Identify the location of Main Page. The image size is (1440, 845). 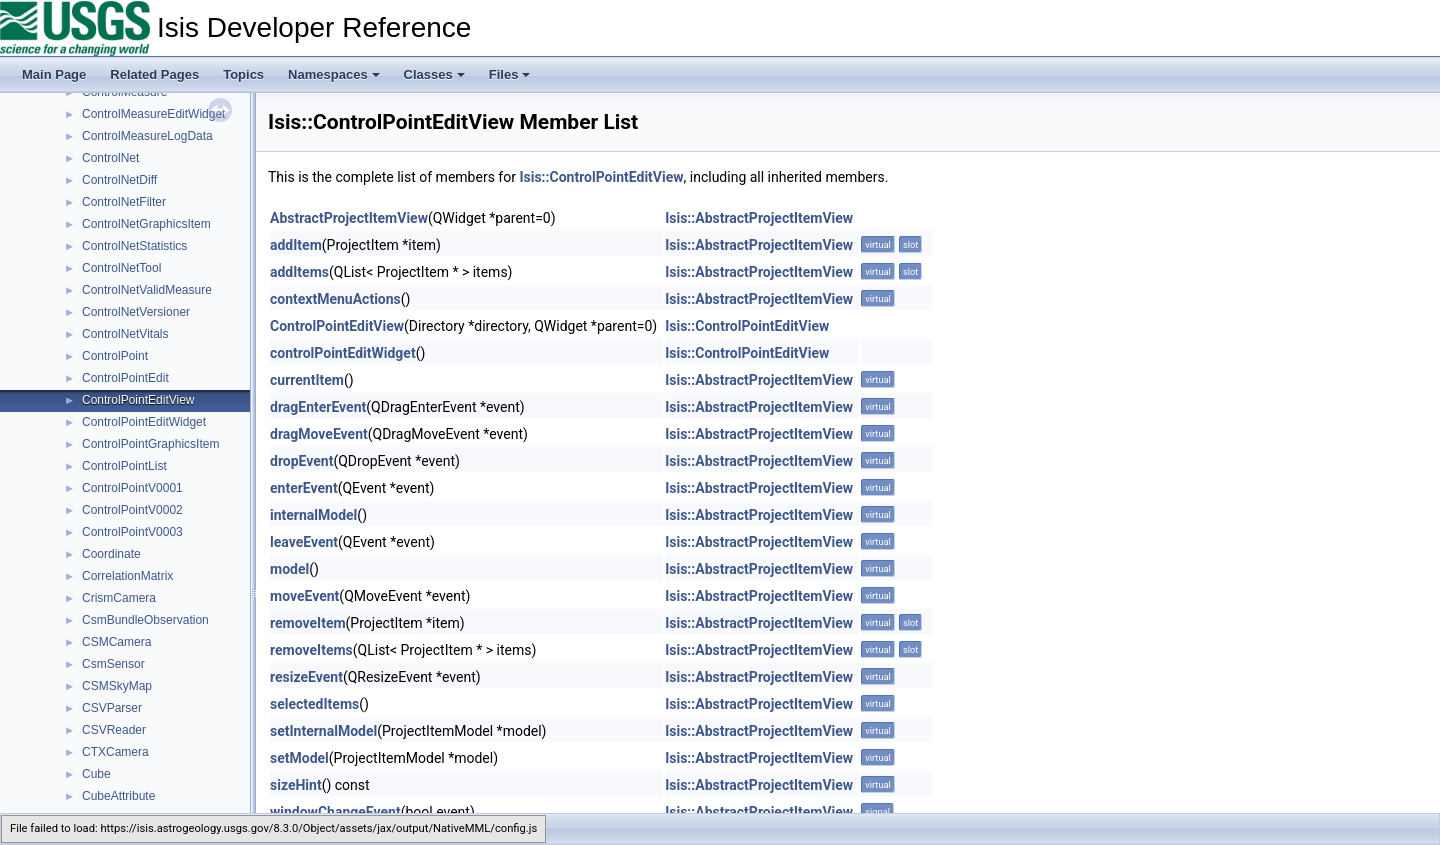
(54, 74).